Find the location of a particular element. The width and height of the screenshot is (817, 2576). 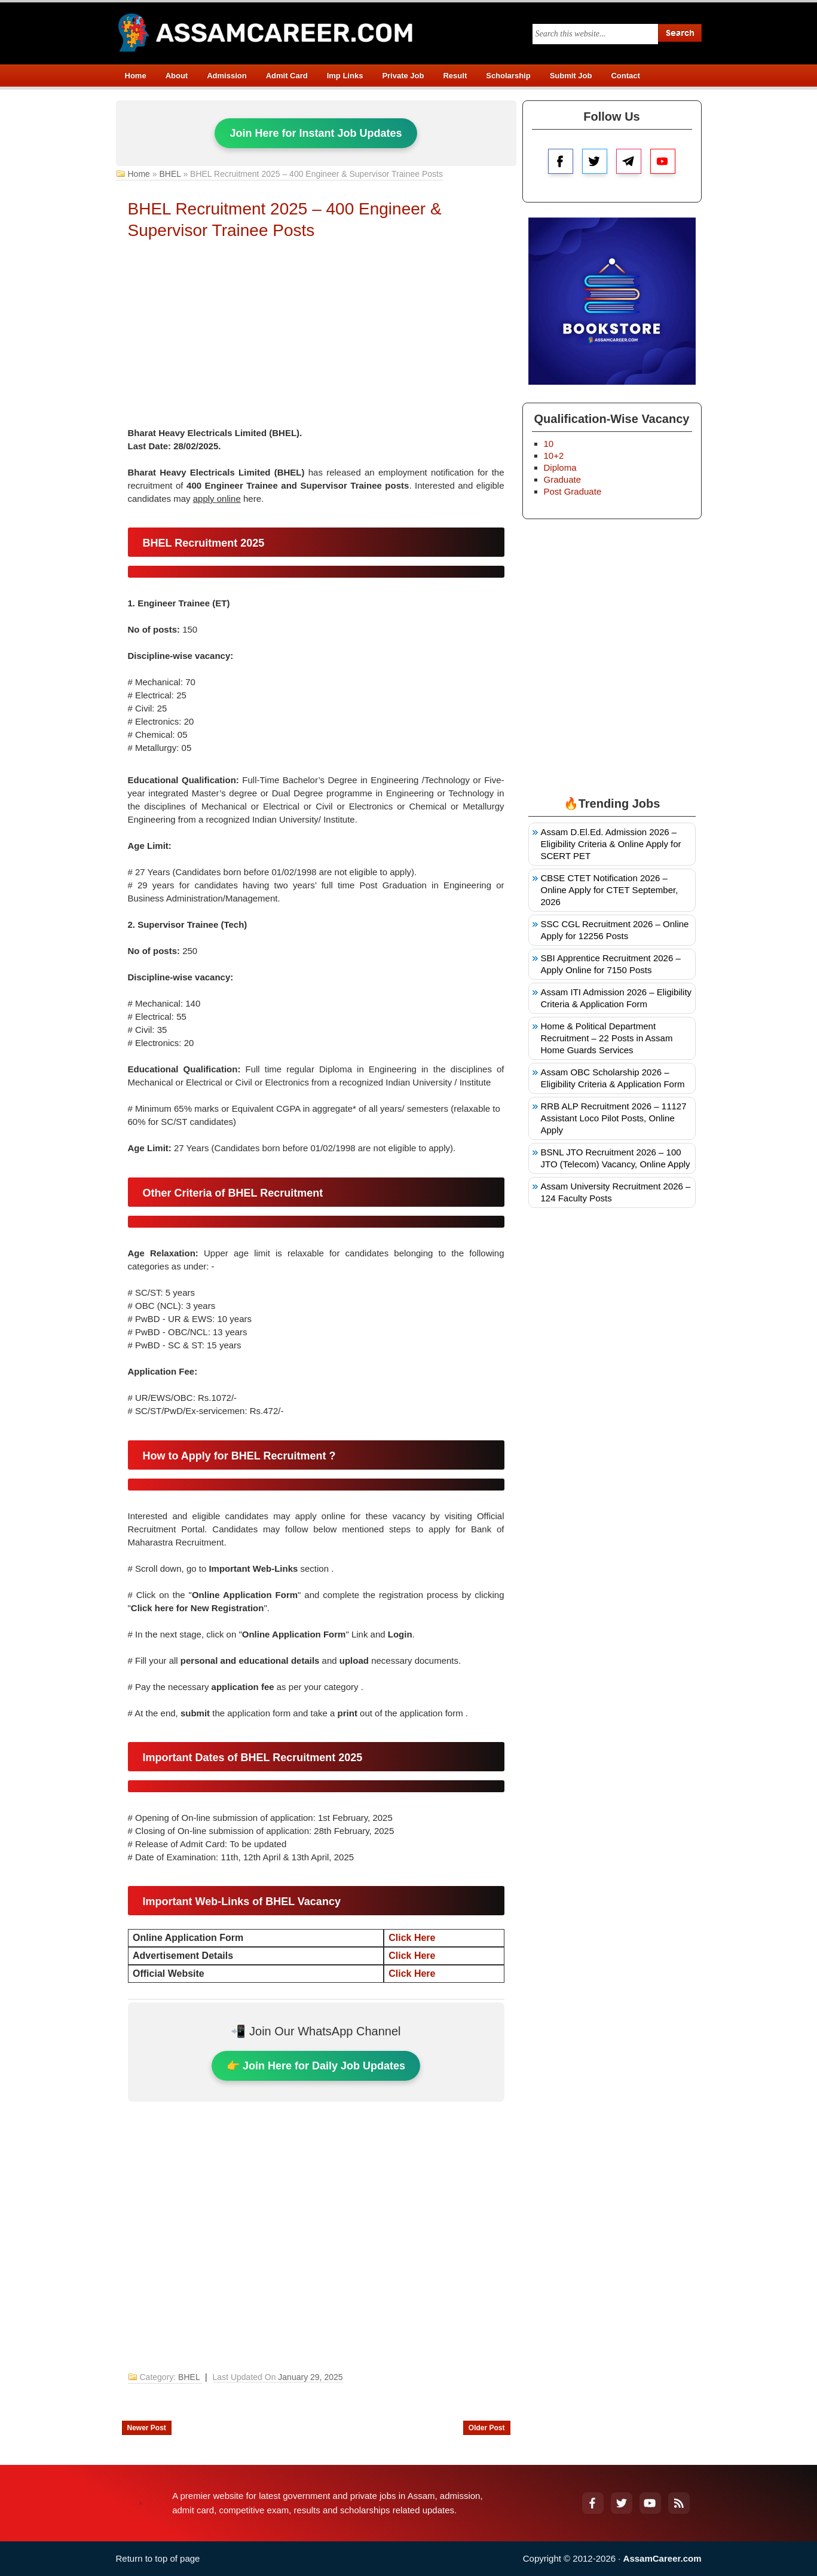

About is located at coordinates (177, 75).